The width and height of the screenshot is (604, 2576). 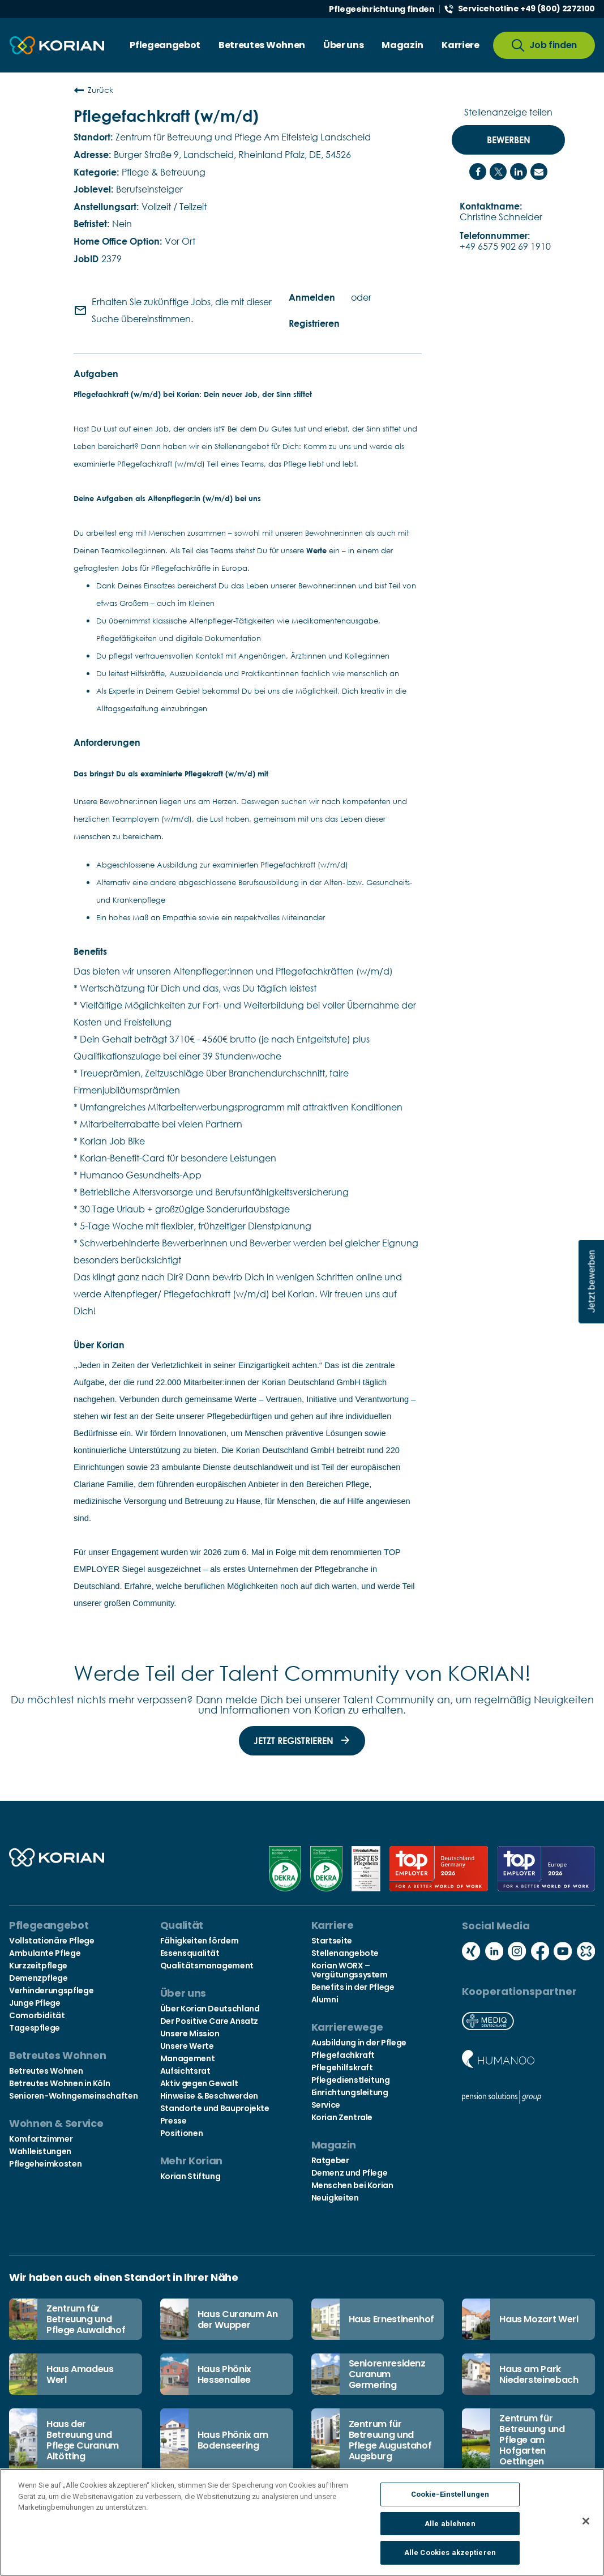 I want to click on Essensqualität, so click(x=190, y=1953).